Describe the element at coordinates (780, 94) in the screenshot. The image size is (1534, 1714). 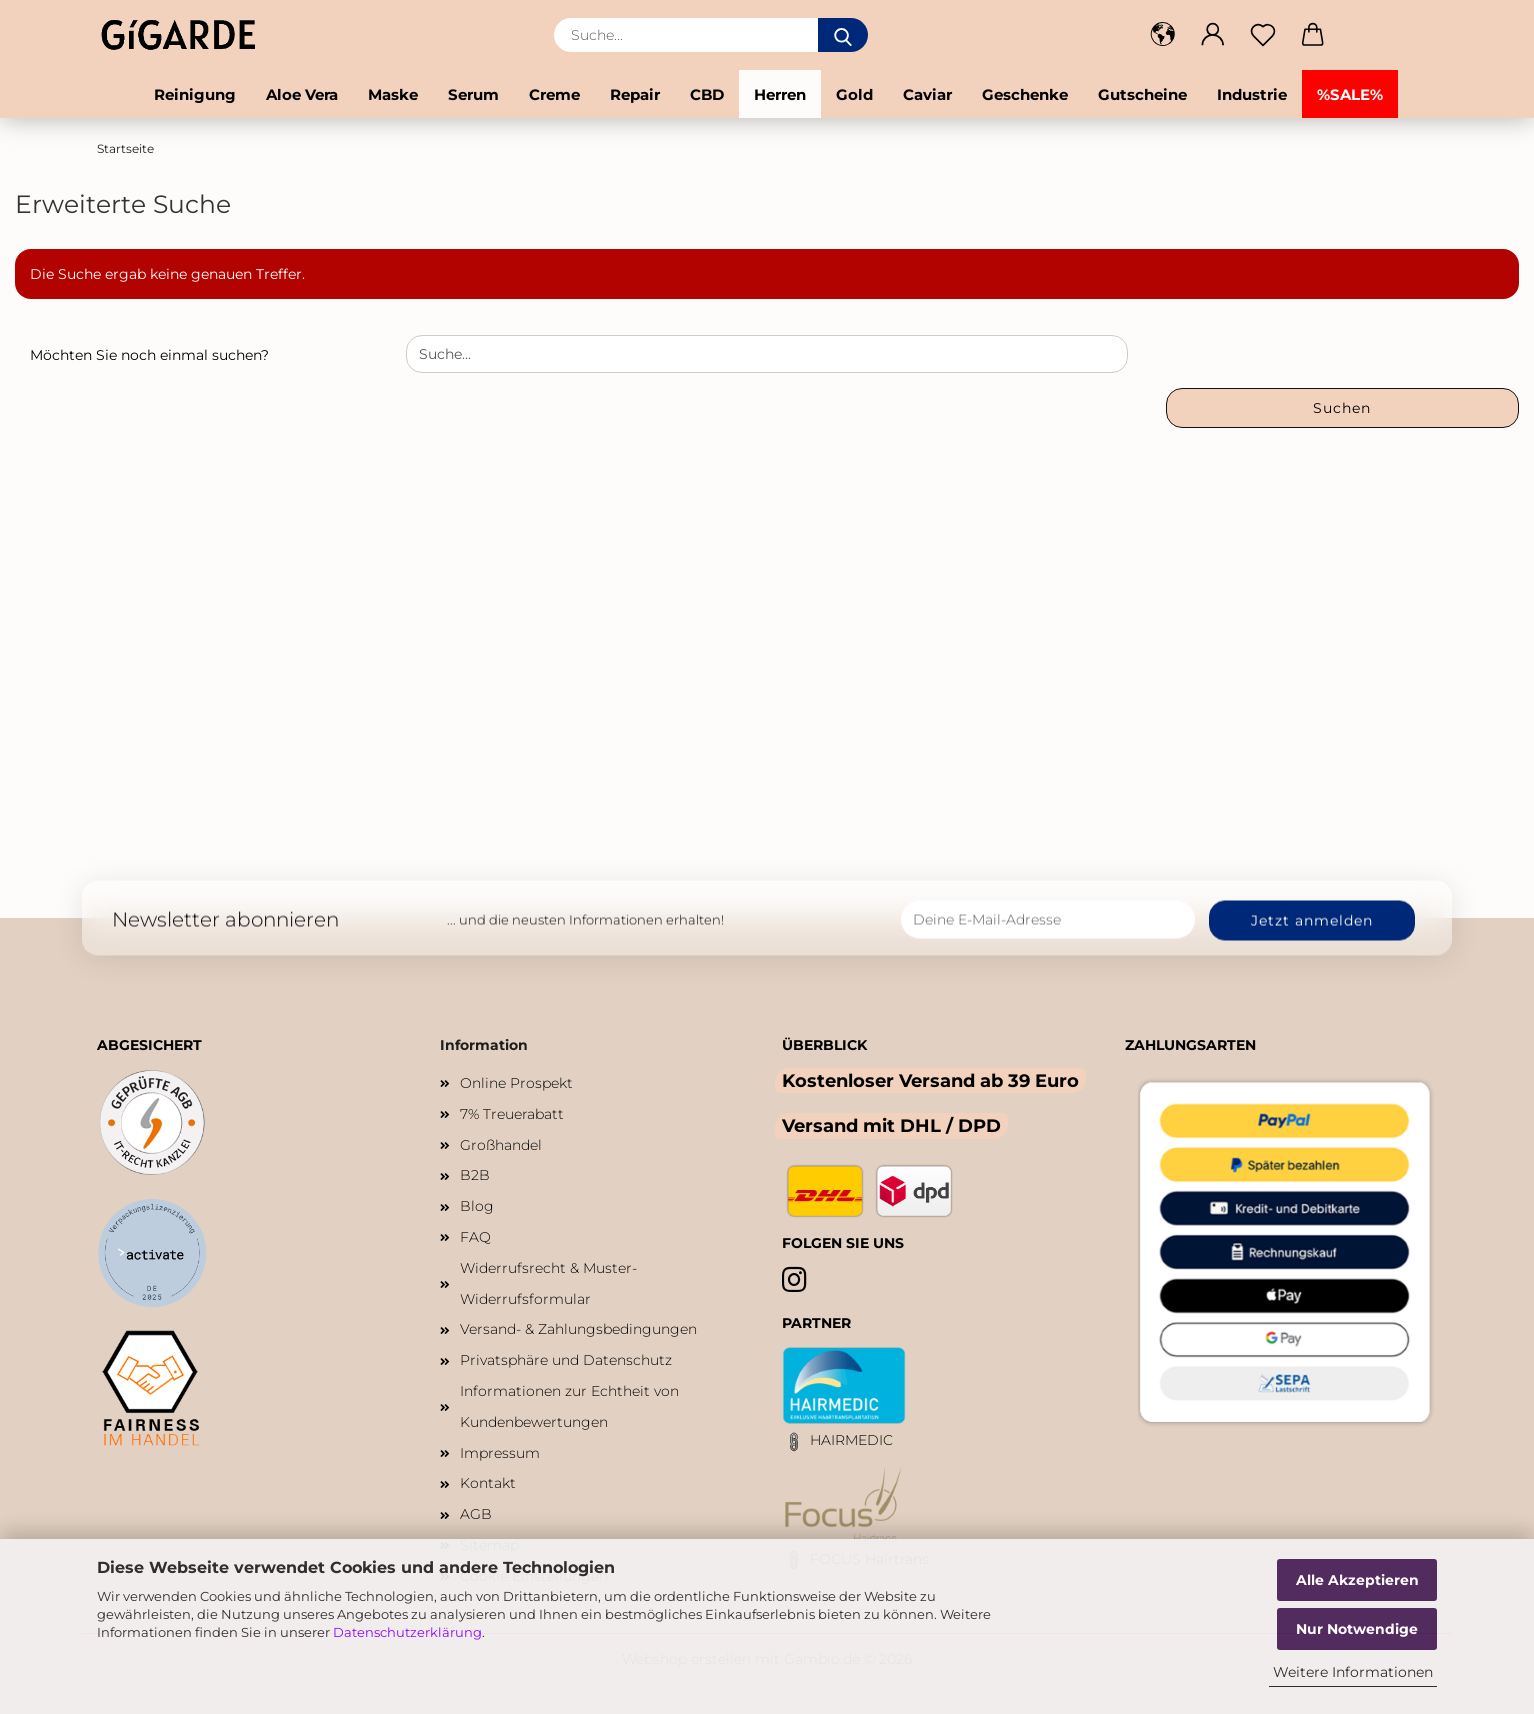
I see `Herren` at that location.